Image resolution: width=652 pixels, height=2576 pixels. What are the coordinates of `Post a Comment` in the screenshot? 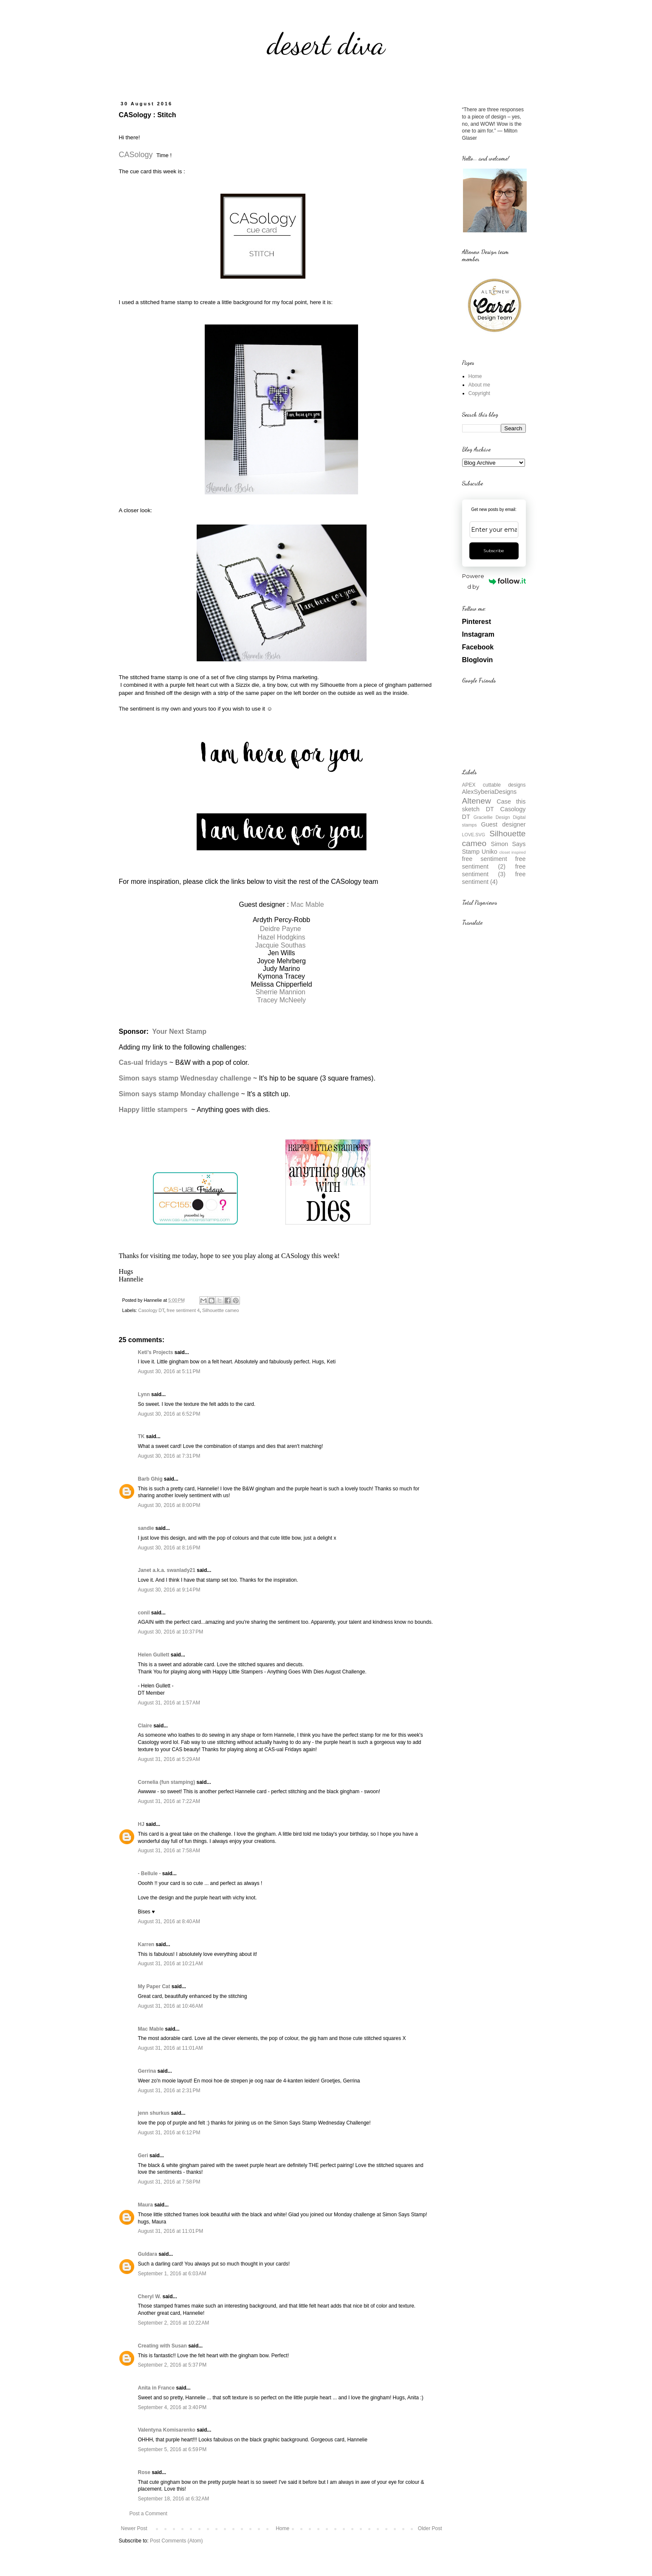 It's located at (148, 2514).